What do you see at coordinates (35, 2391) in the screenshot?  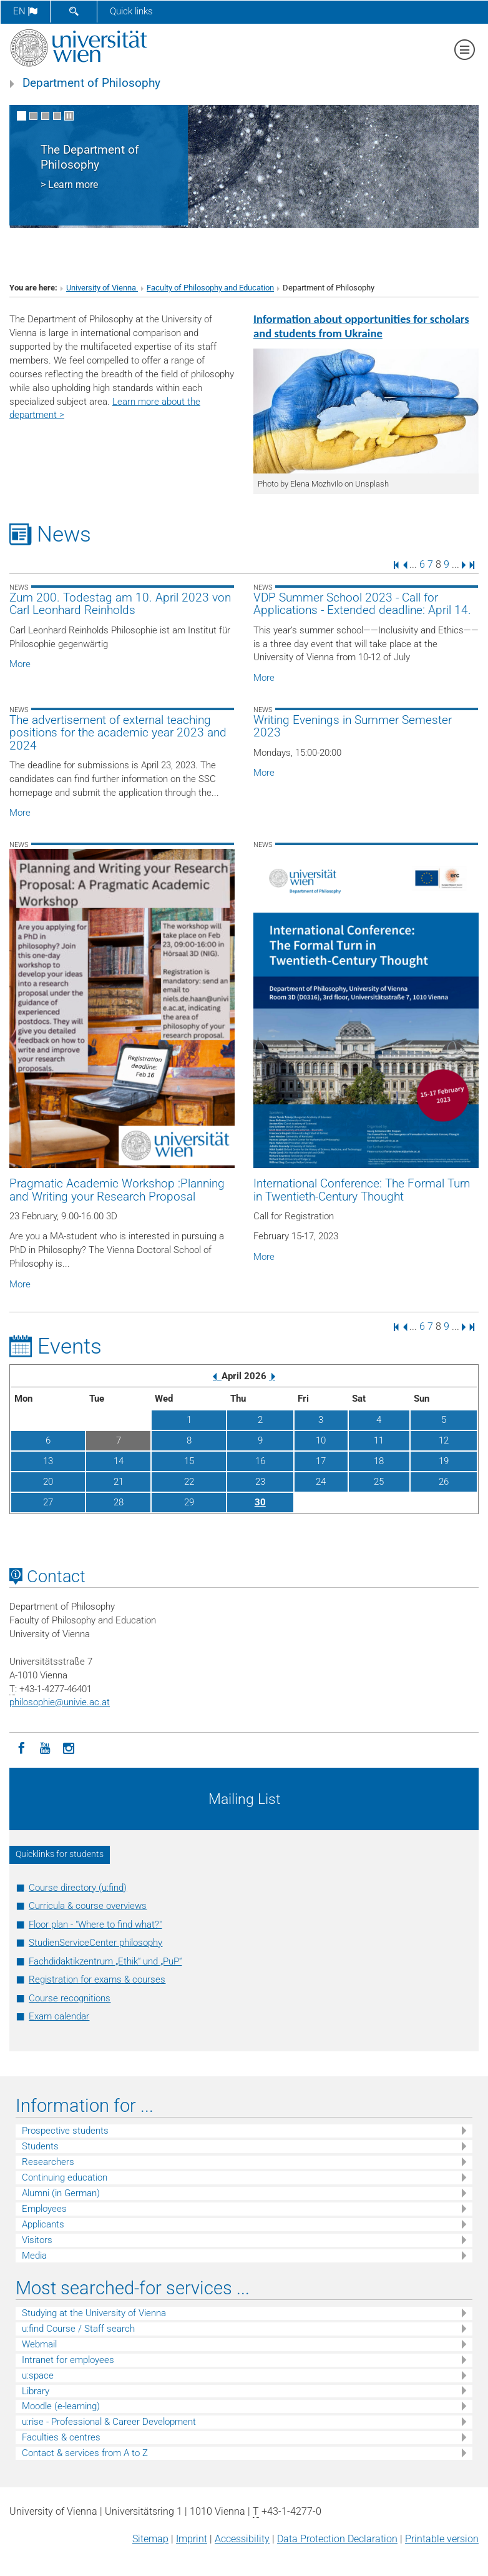 I see `Library` at bounding box center [35, 2391].